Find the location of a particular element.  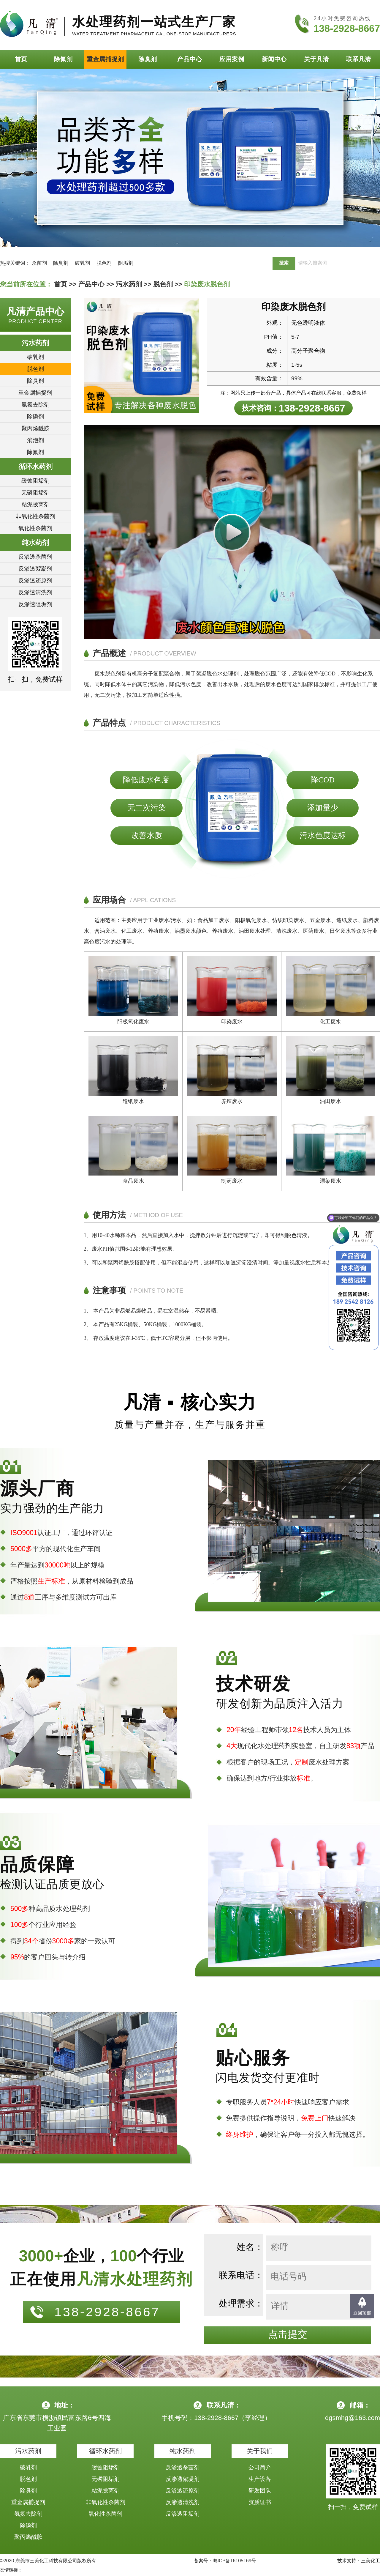

首页 is located at coordinates (21, 59).